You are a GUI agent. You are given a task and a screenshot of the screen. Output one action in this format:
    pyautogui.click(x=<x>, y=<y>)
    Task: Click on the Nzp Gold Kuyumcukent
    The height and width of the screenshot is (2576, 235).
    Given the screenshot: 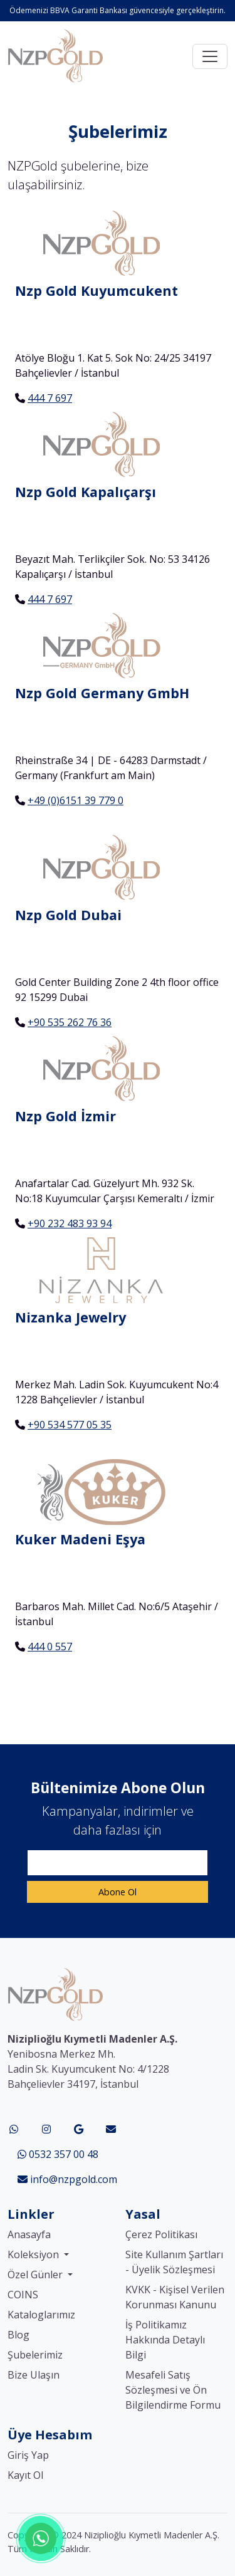 What is the action you would take?
    pyautogui.click(x=96, y=290)
    